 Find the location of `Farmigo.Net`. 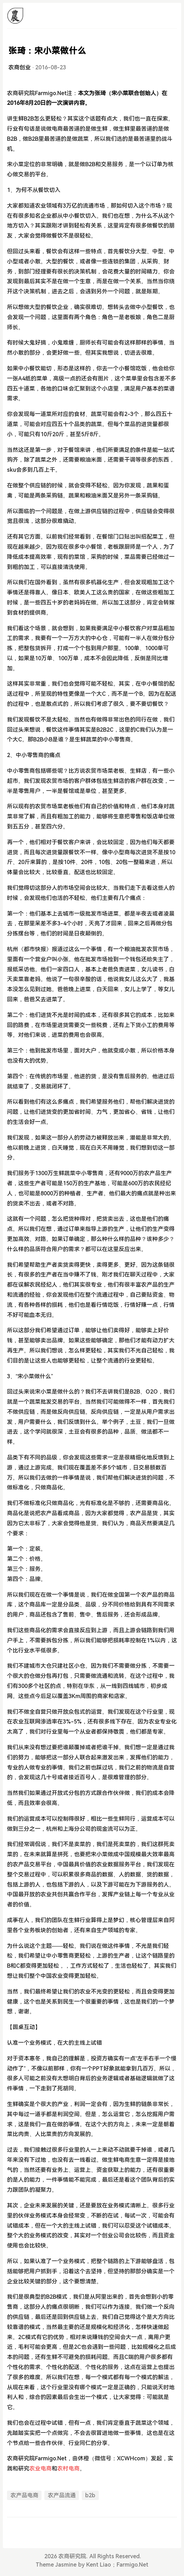

Farmigo.Net is located at coordinates (132, 2564).